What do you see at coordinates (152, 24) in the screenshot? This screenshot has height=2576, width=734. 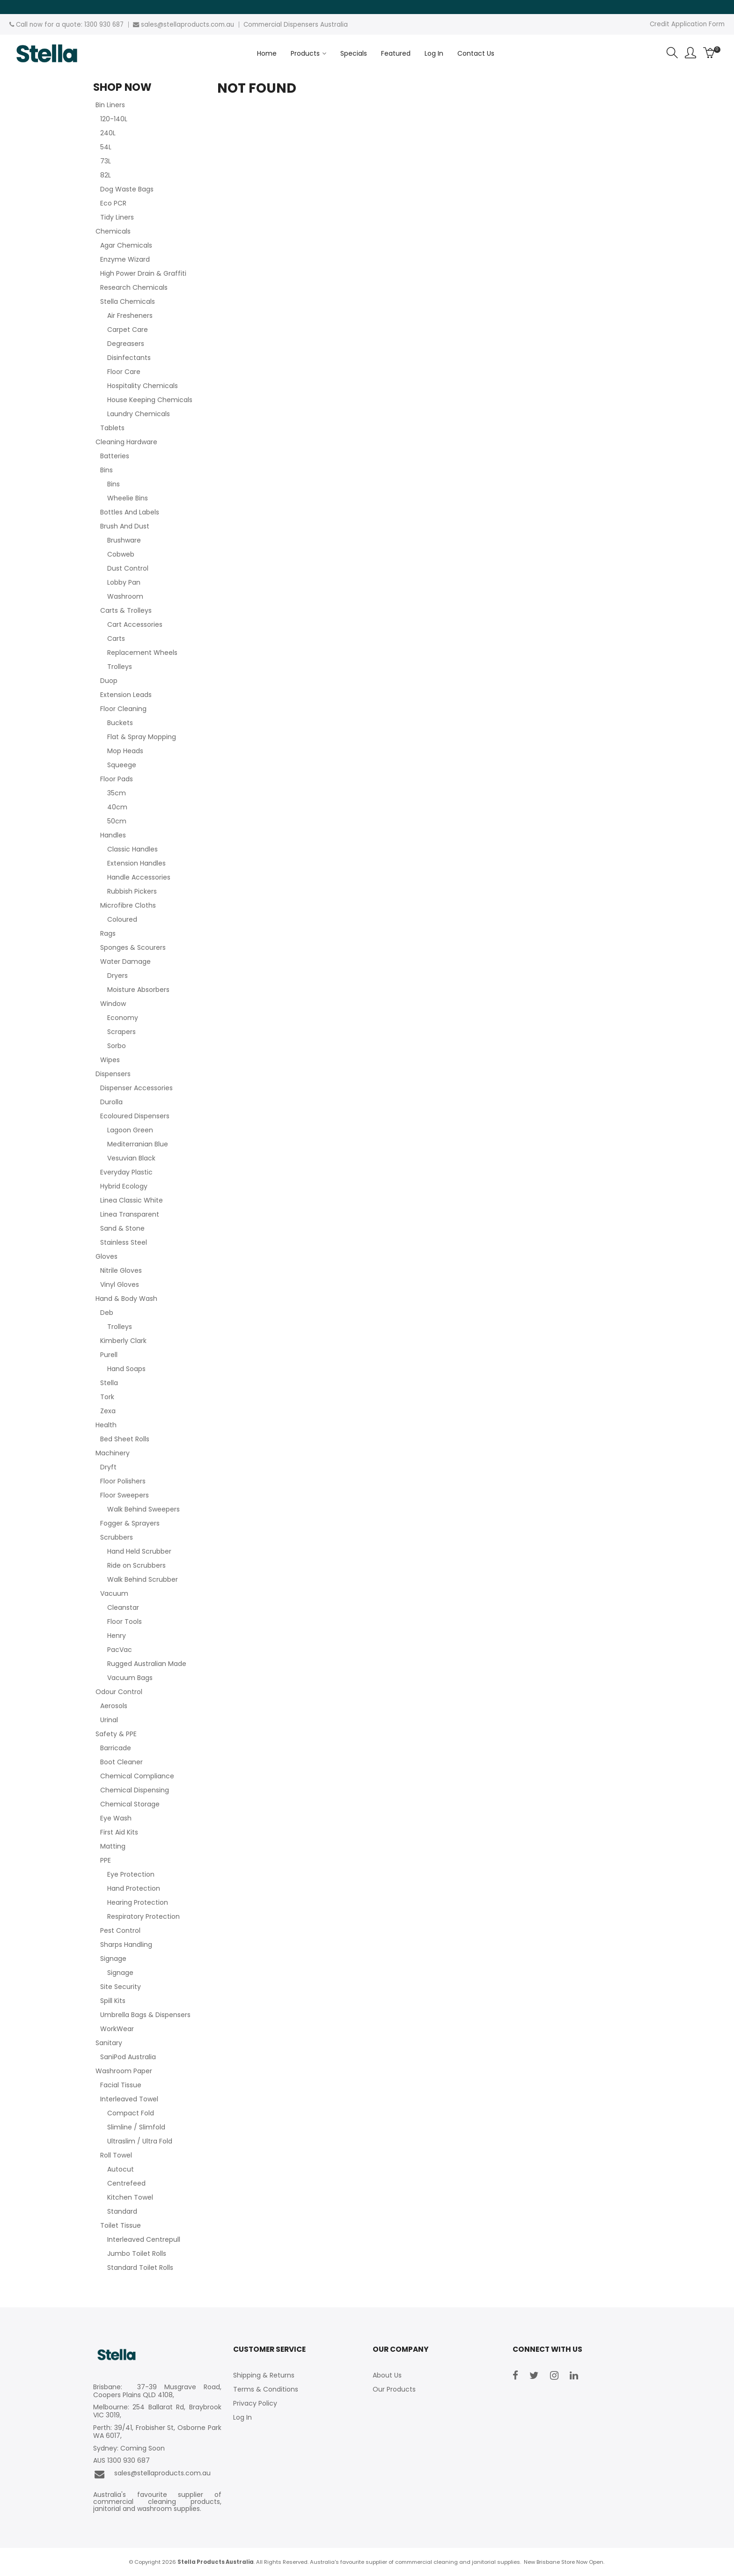 I see `sales@` at bounding box center [152, 24].